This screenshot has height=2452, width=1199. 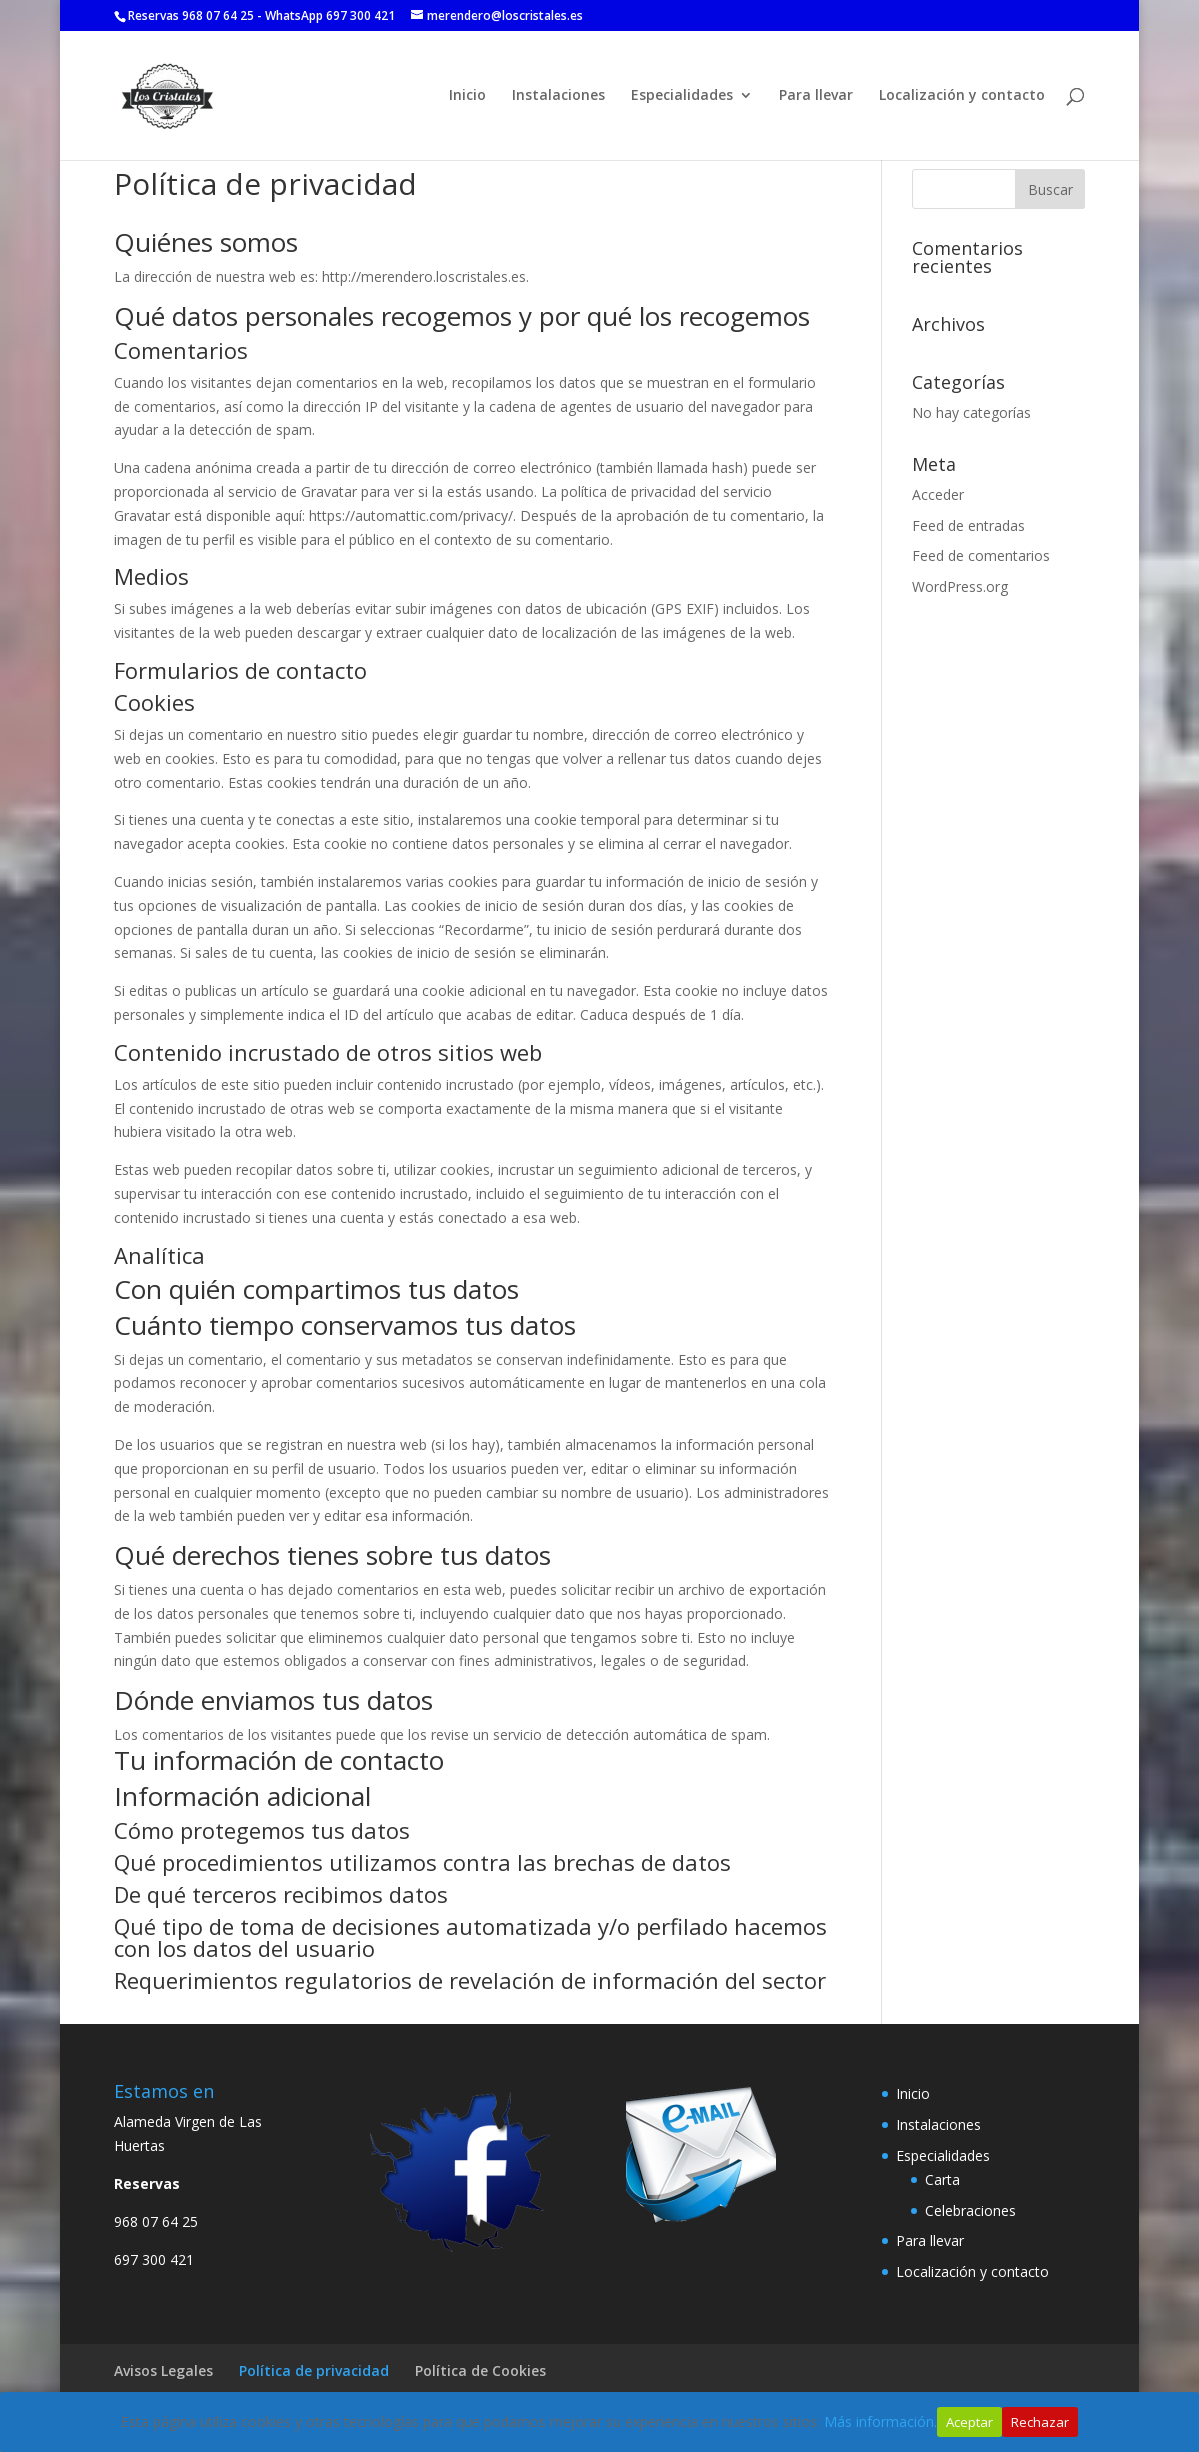 What do you see at coordinates (960, 586) in the screenshot?
I see `WordPress.org` at bounding box center [960, 586].